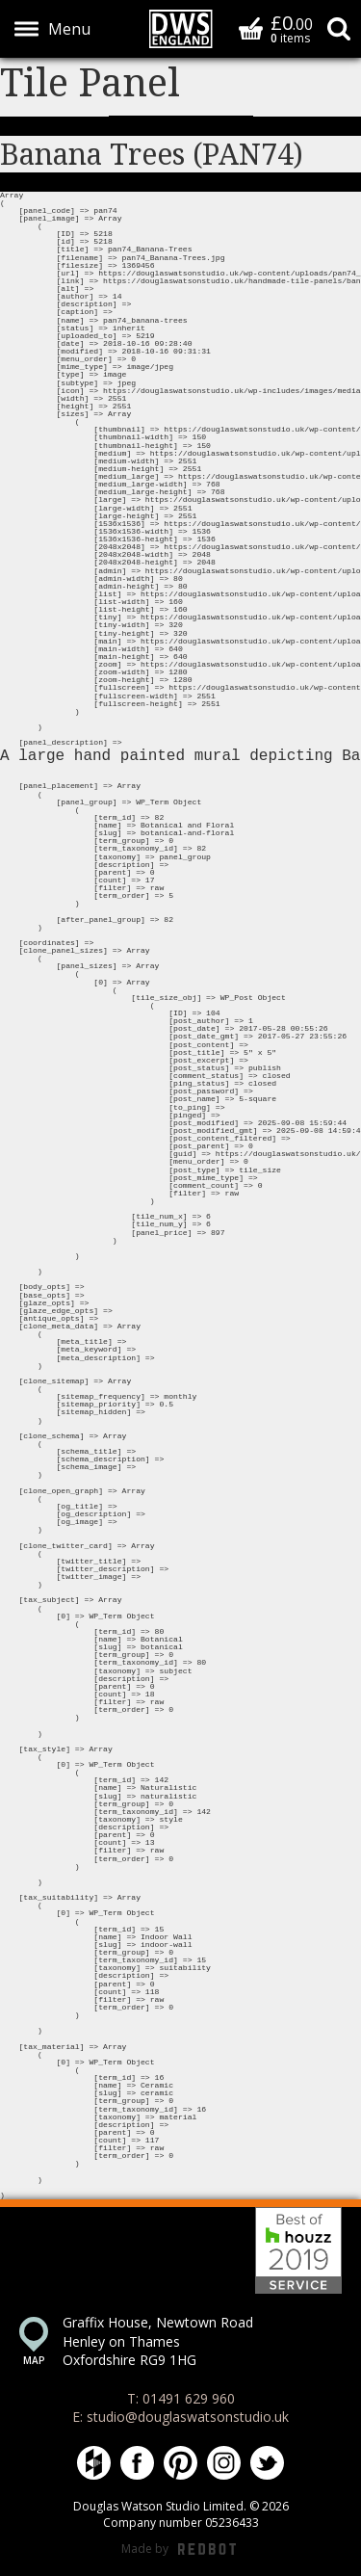 The width and height of the screenshot is (361, 2576). I want to click on Made by, so click(178, 2549).